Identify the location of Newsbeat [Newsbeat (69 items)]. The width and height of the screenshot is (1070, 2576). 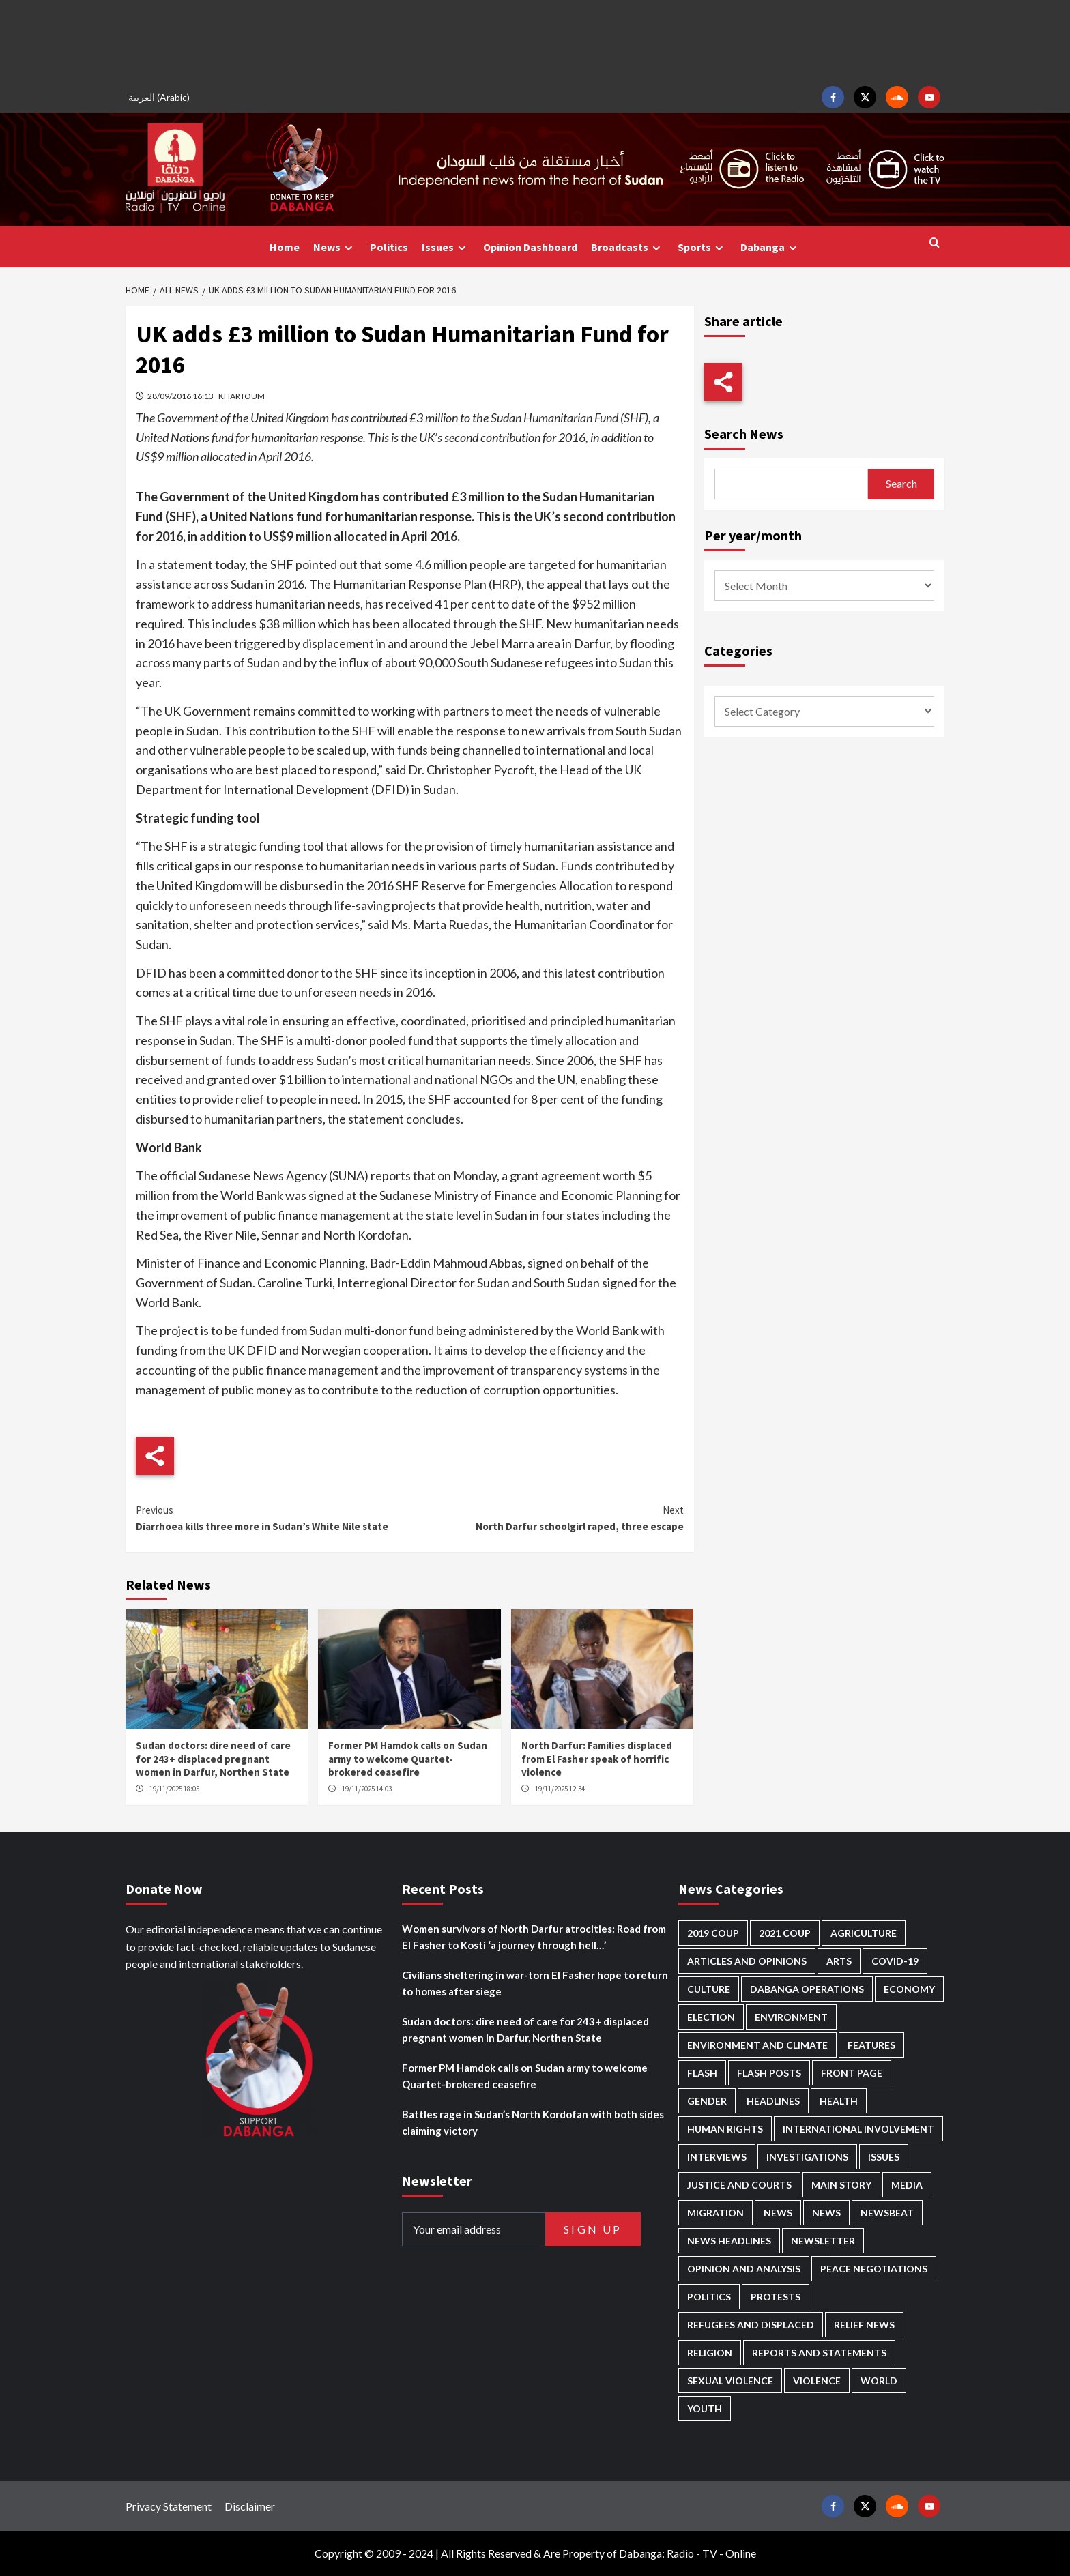
(887, 2213).